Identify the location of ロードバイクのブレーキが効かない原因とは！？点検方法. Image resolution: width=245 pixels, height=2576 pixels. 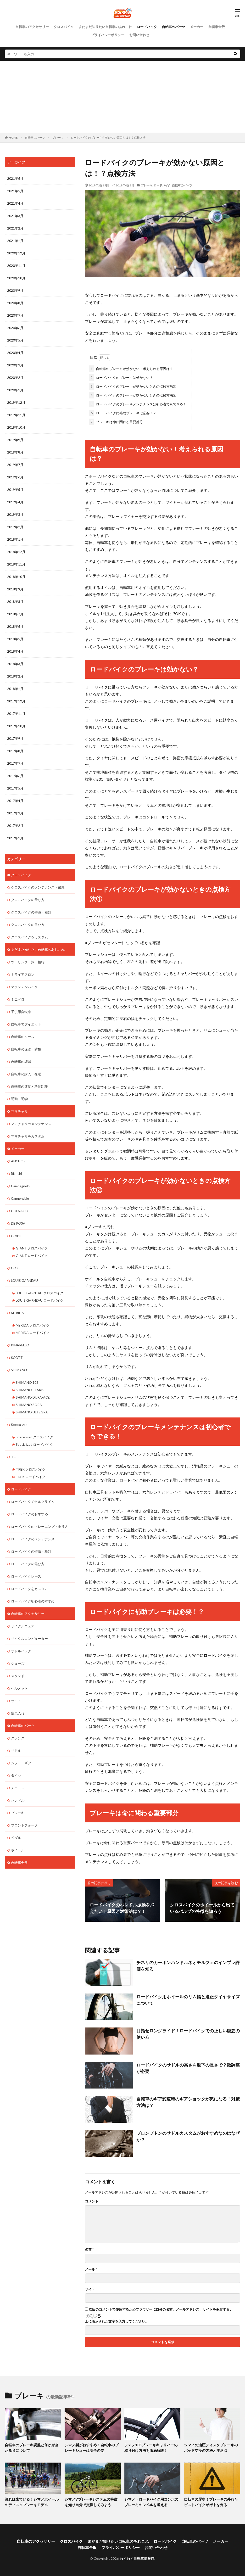
(108, 137).